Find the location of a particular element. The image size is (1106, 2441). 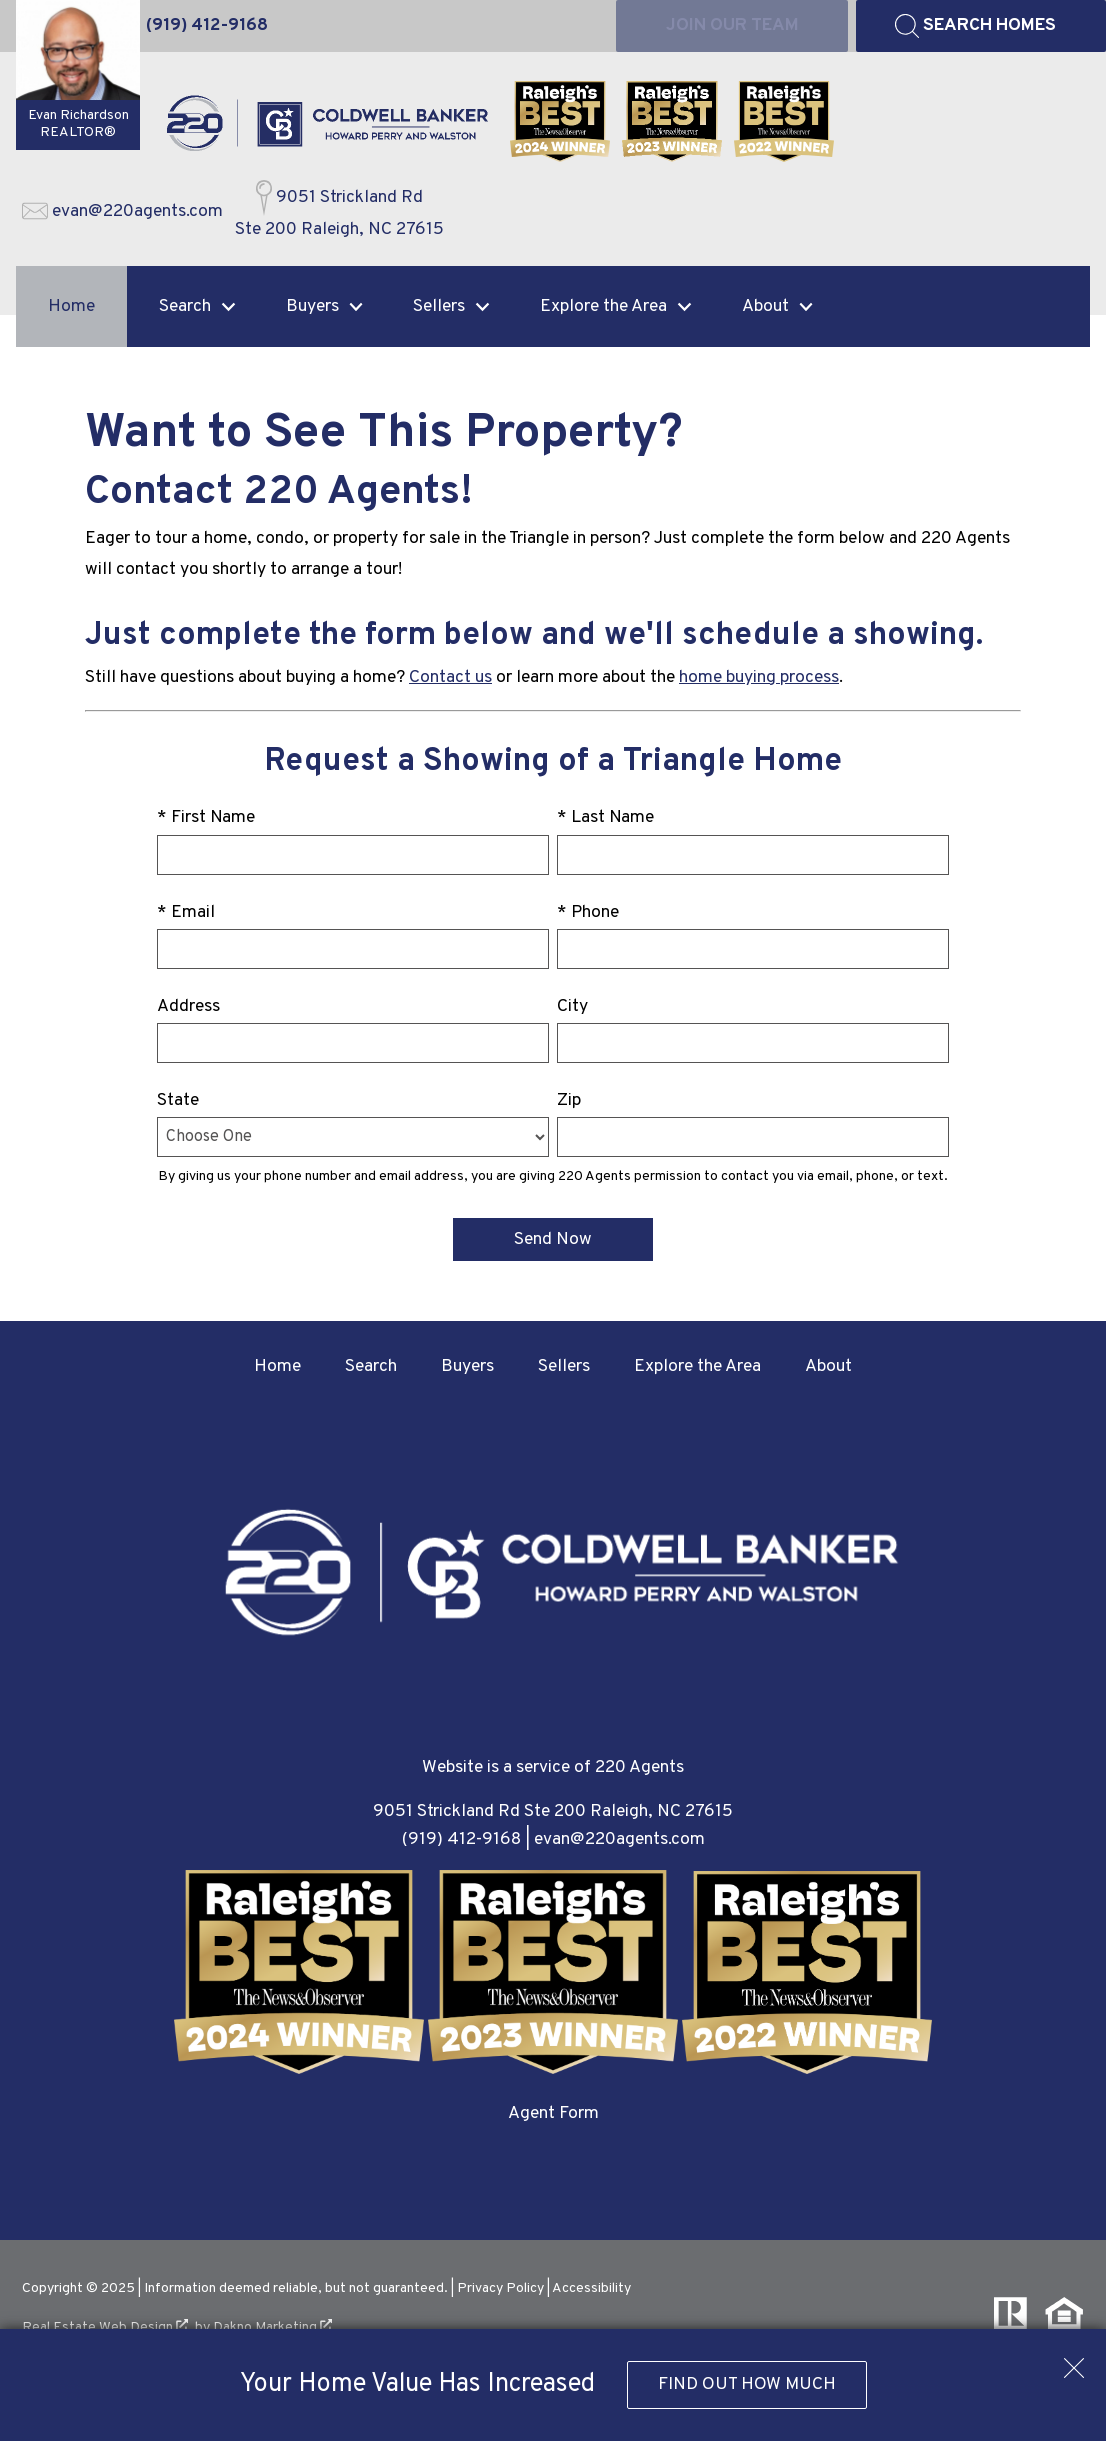

[Call (919) 412-9168] is located at coordinates (207, 26).